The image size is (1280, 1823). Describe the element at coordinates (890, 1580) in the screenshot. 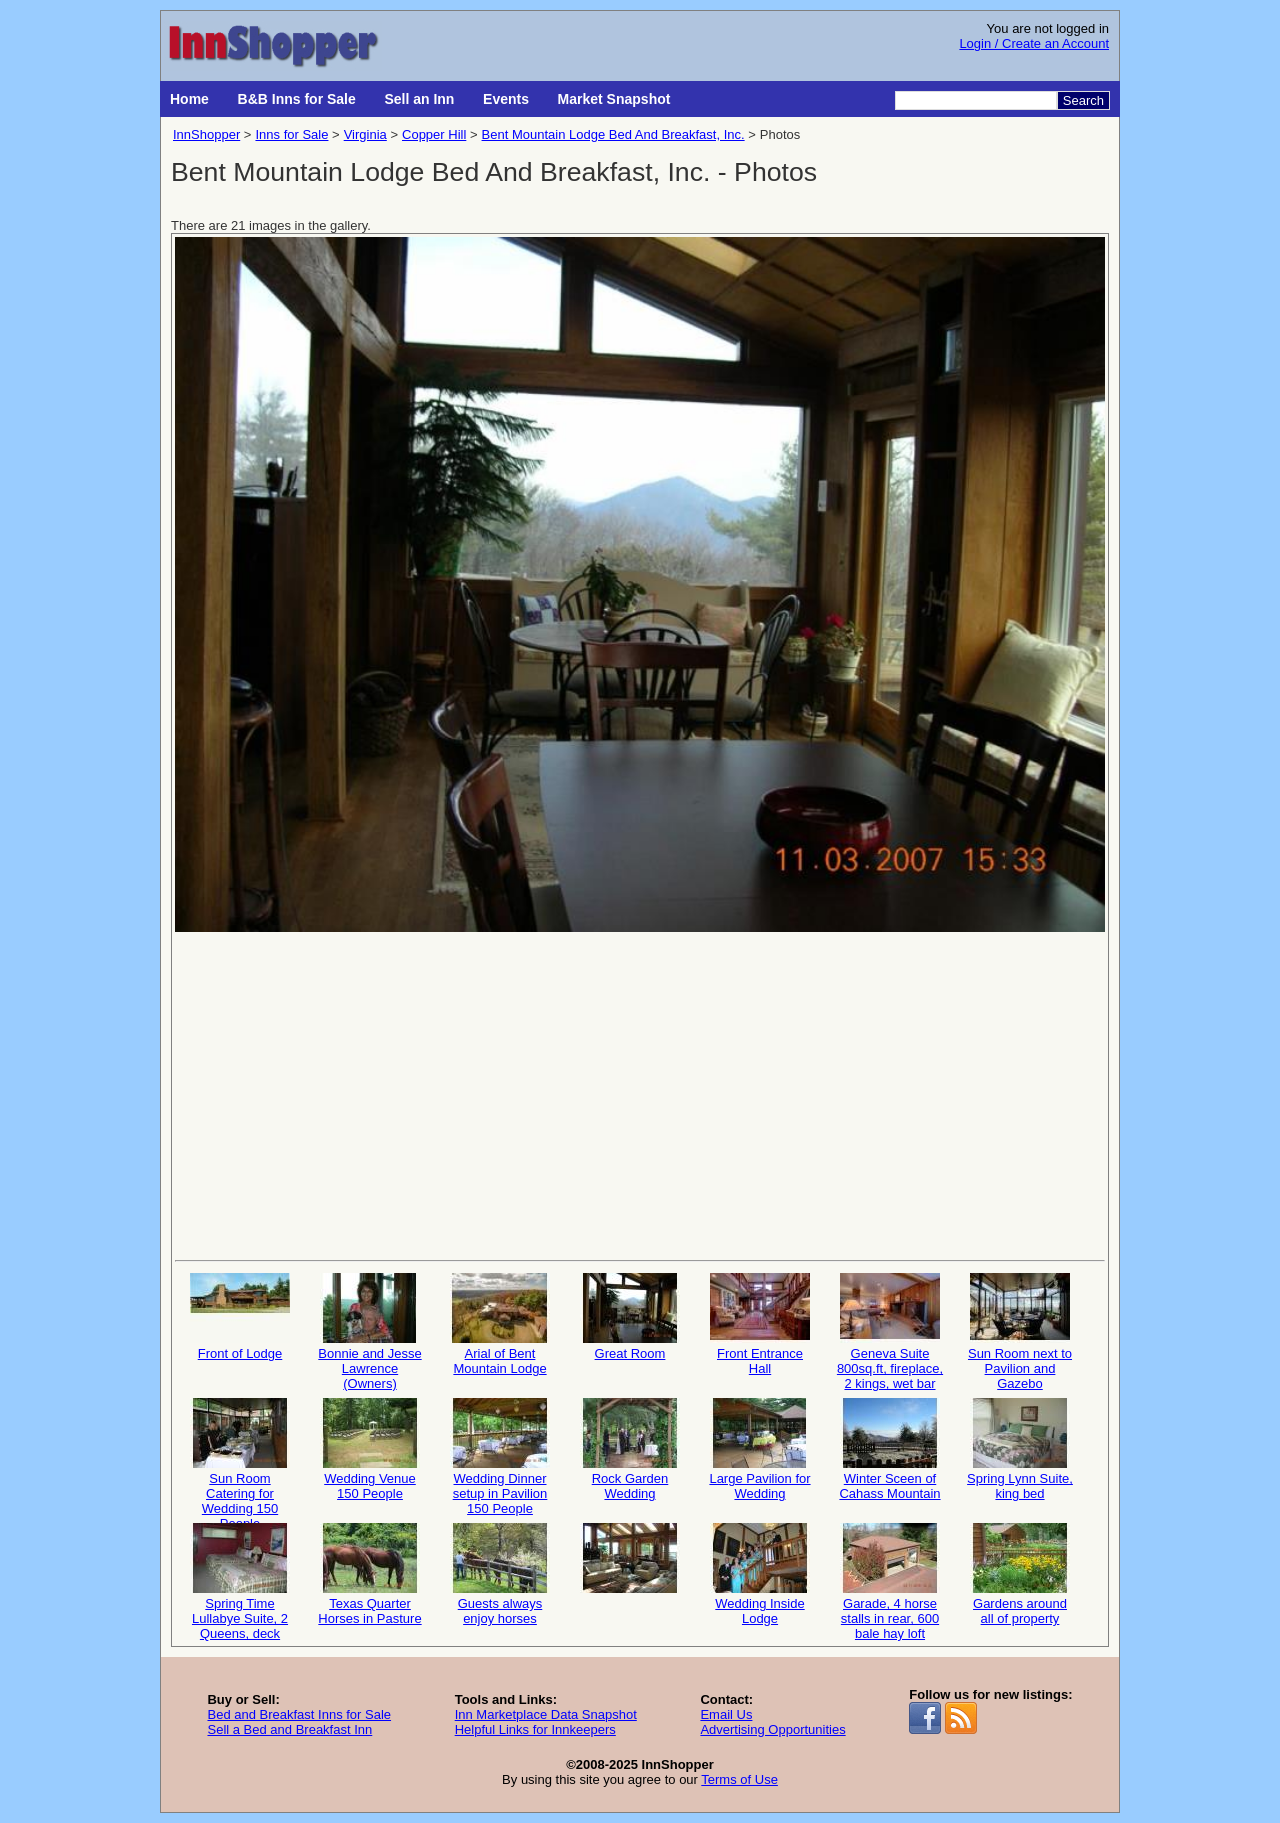

I see `Garade, 4 horse stalls in rear, 600 bale hay loft` at that location.